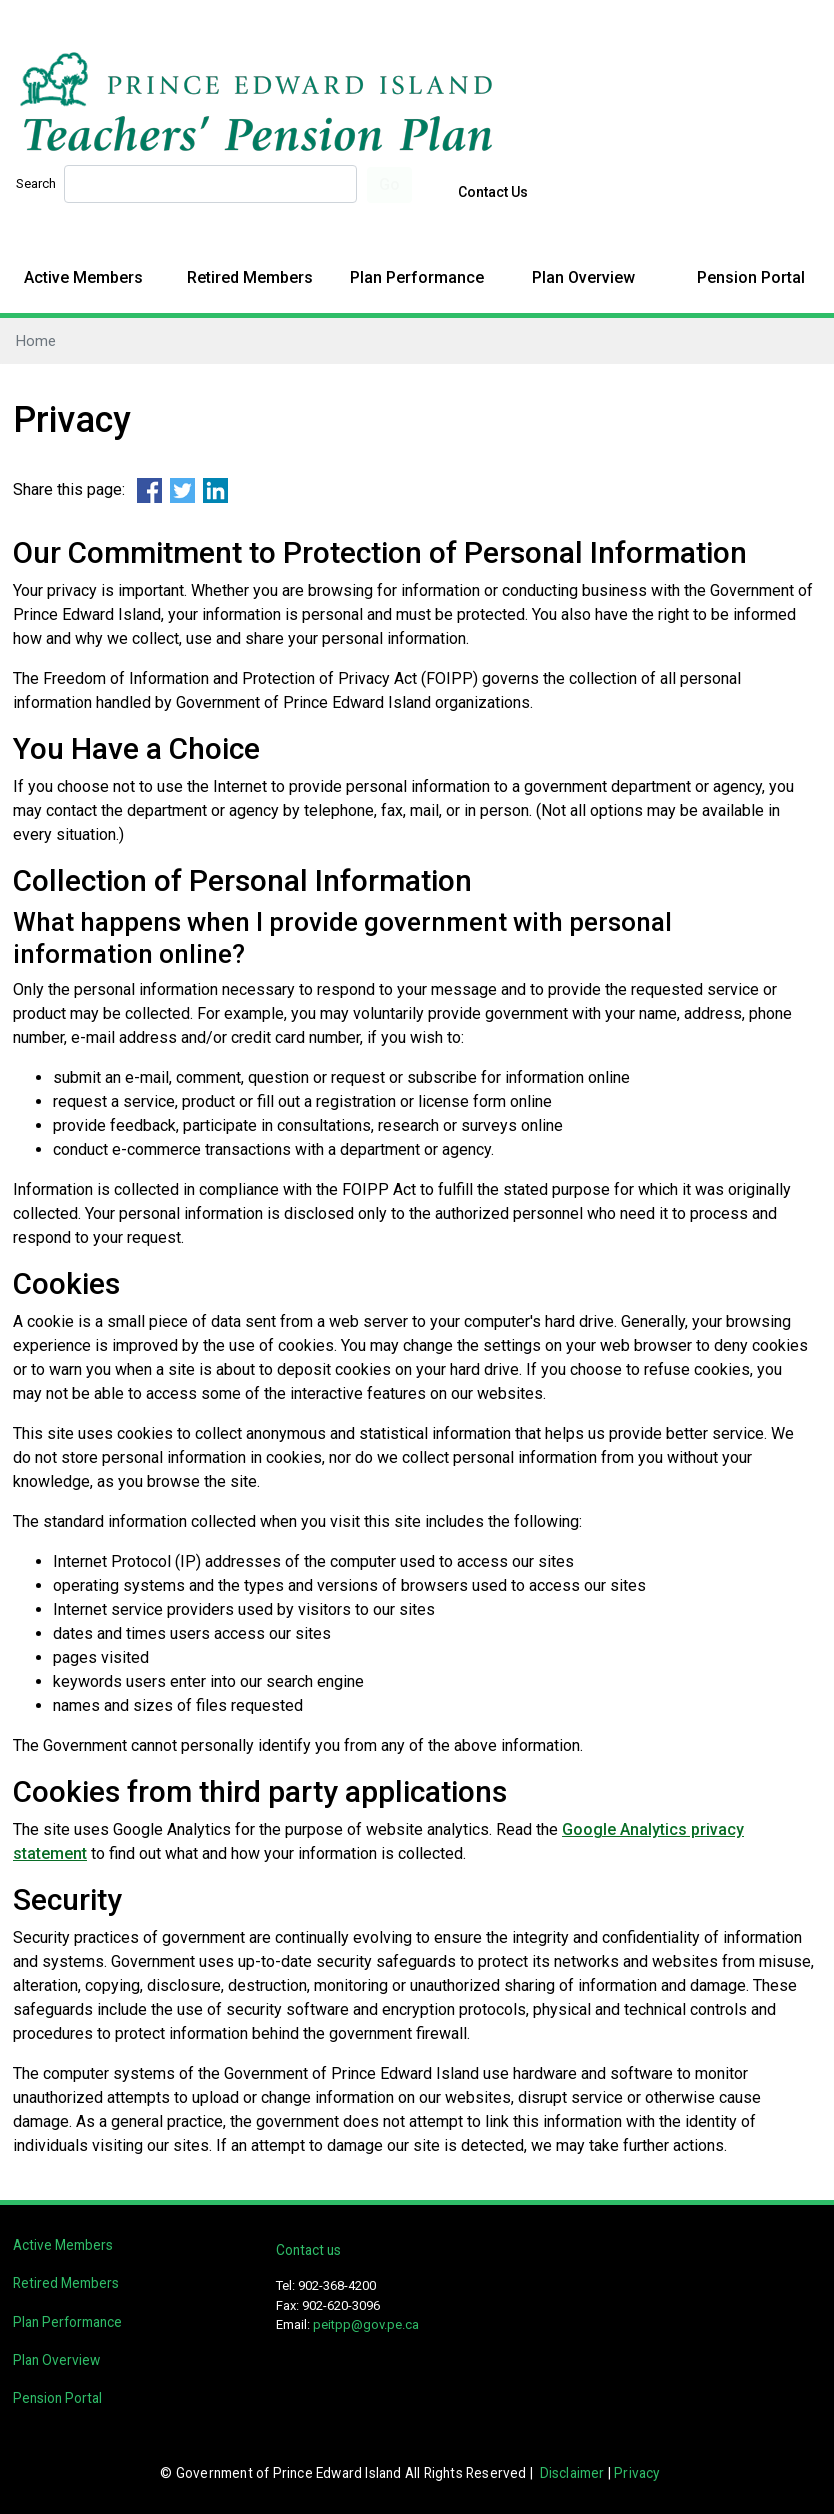  I want to click on Retired Members, so click(250, 277).